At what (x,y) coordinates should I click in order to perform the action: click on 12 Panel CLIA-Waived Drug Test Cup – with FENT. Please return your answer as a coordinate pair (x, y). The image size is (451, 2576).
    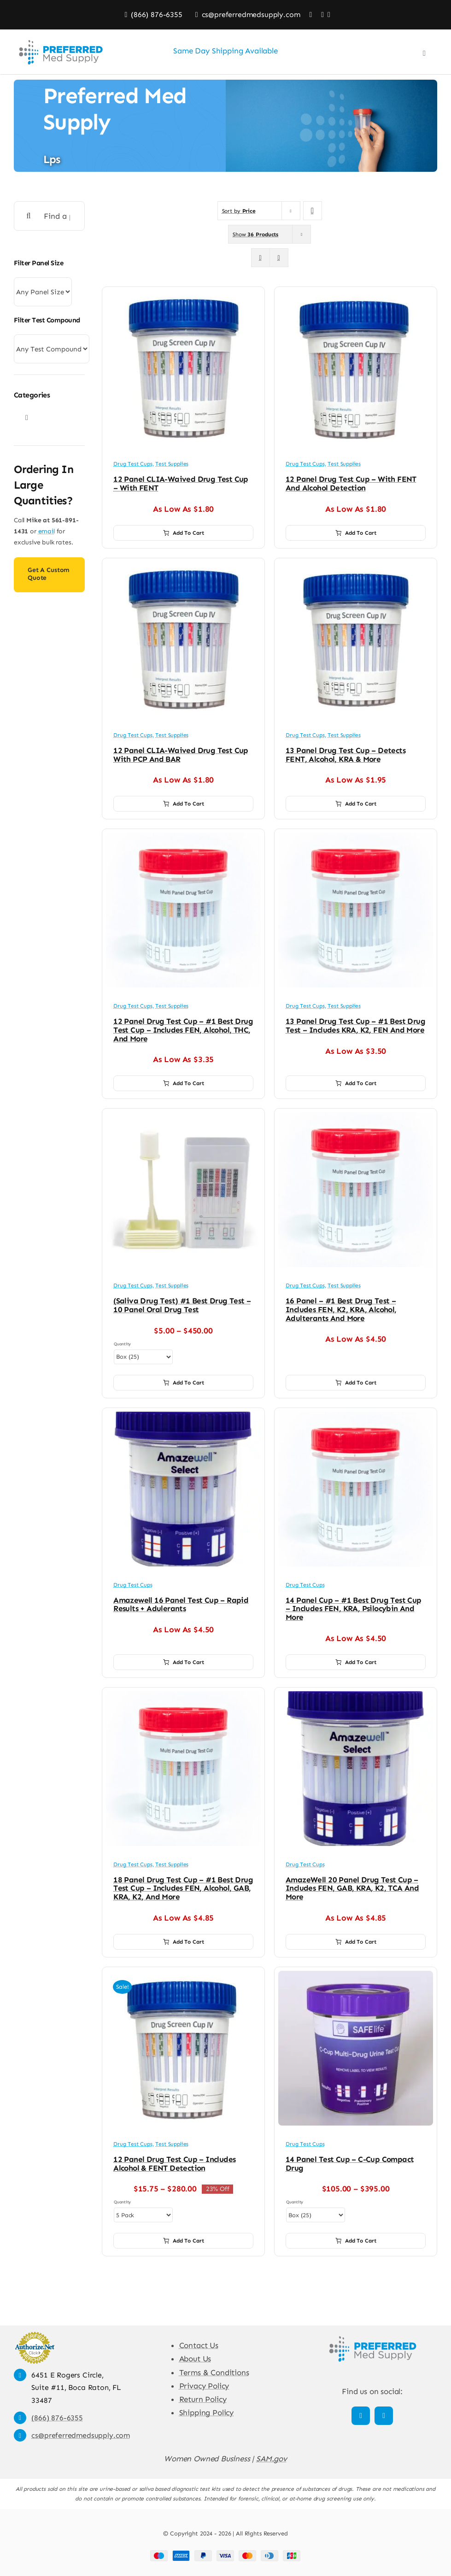
    Looking at the image, I should click on (180, 483).